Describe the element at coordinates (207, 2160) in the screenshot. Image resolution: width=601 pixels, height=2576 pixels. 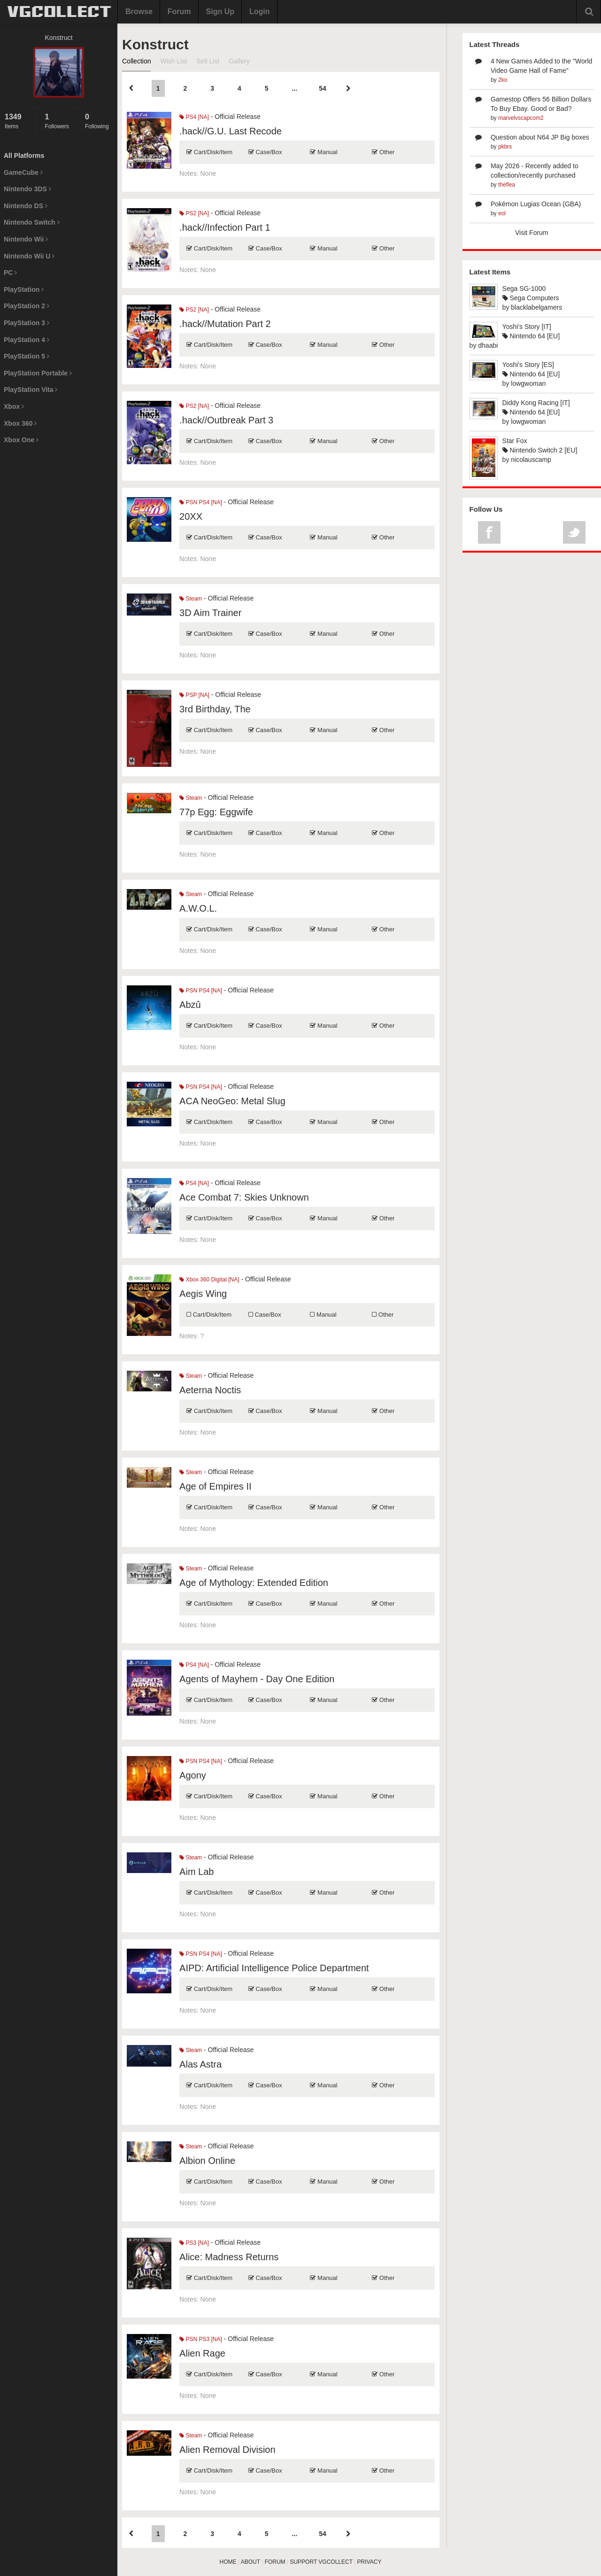
I see `Albion Online` at that location.